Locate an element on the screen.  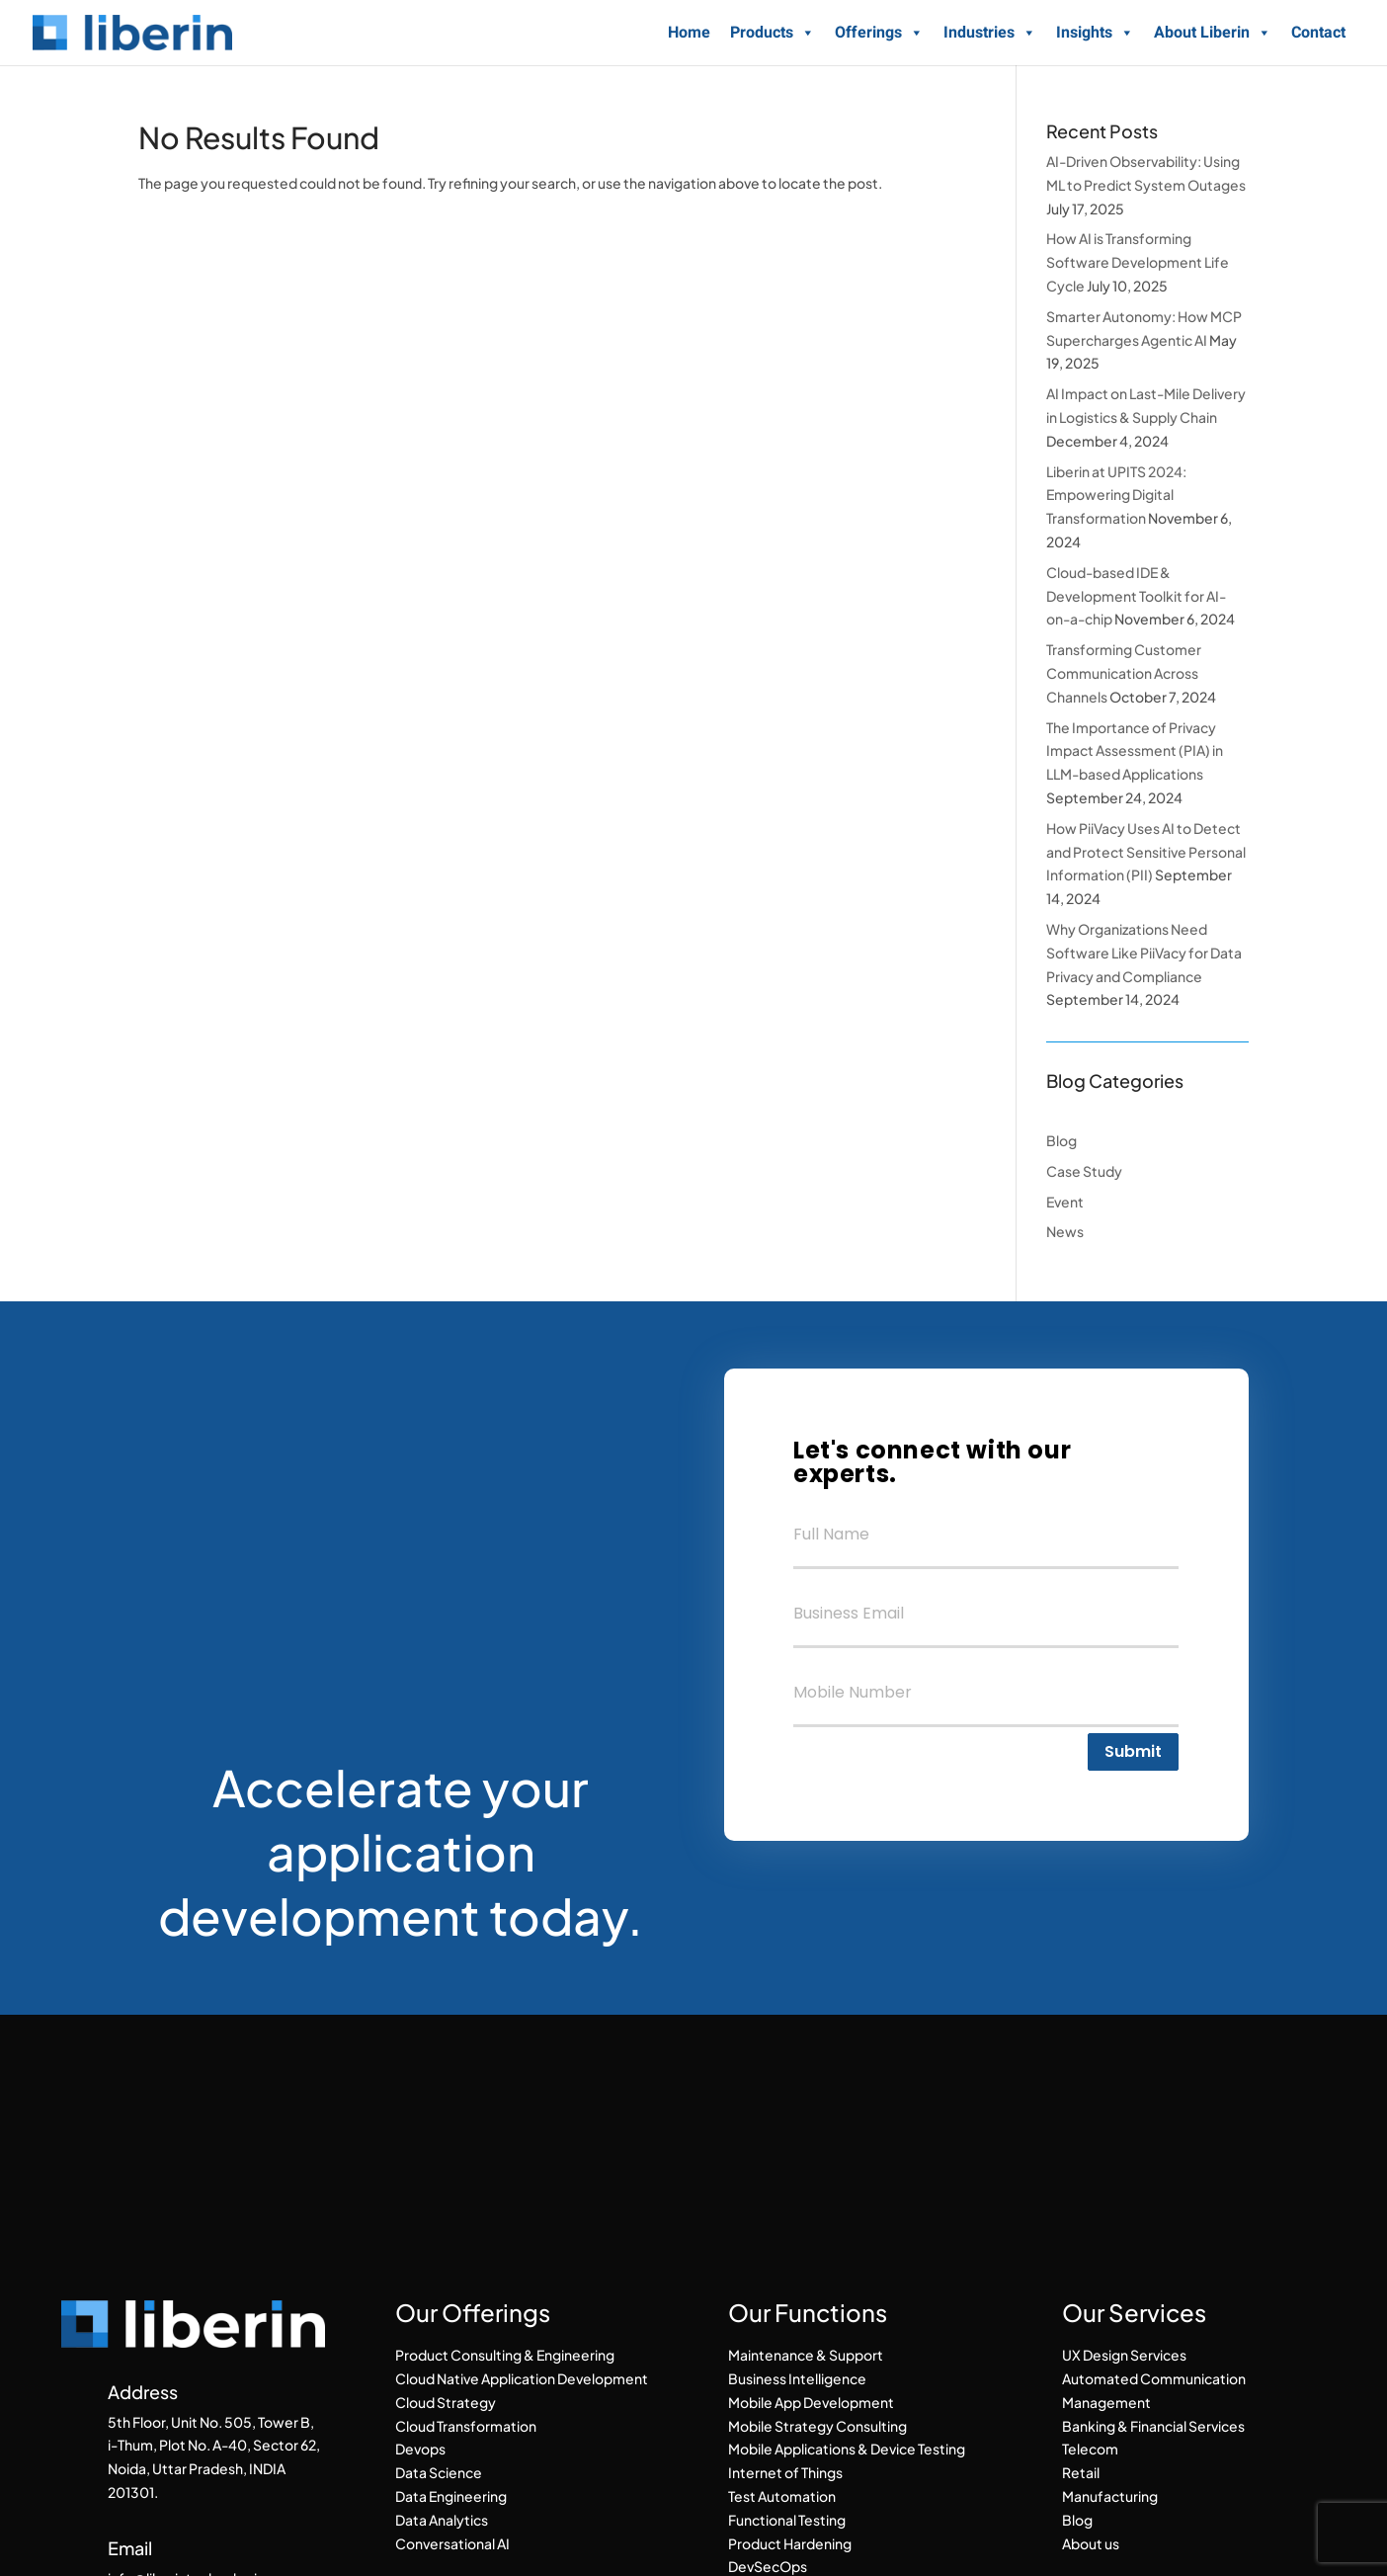
Business Intelligence is located at coordinates (797, 2378).